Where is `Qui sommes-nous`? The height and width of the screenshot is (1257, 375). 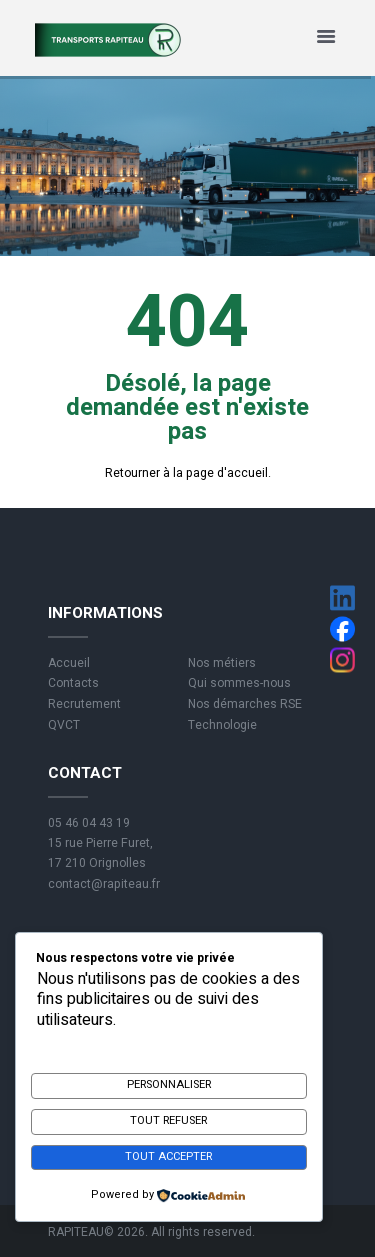
Qui sommes-nous is located at coordinates (239, 683).